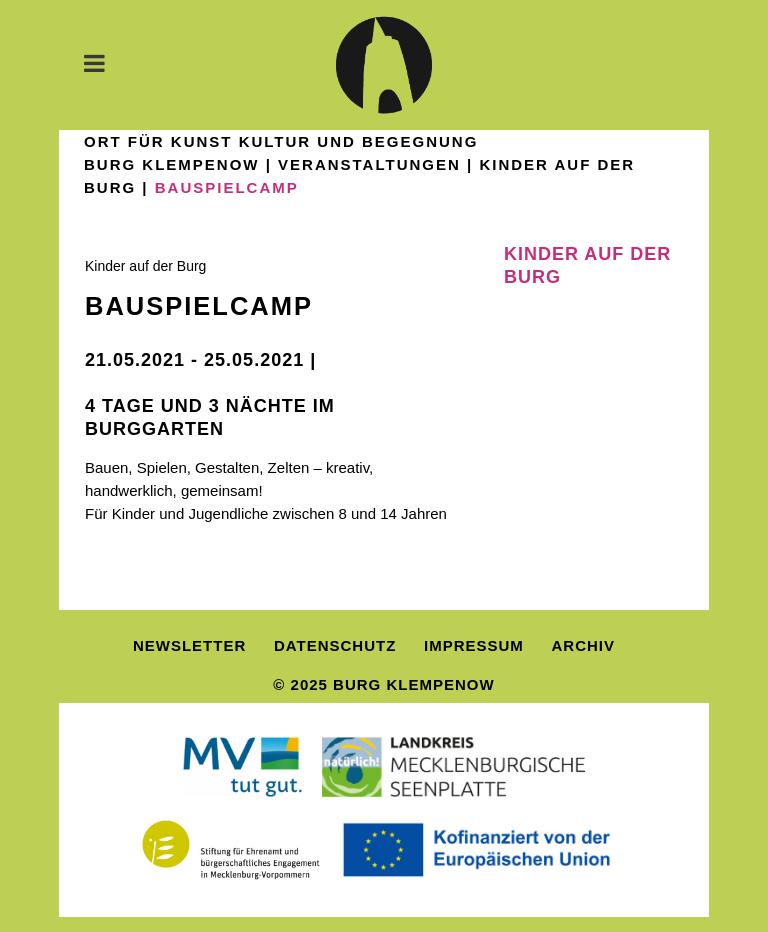 The width and height of the screenshot is (768, 932). I want to click on Impressum, so click(474, 645).